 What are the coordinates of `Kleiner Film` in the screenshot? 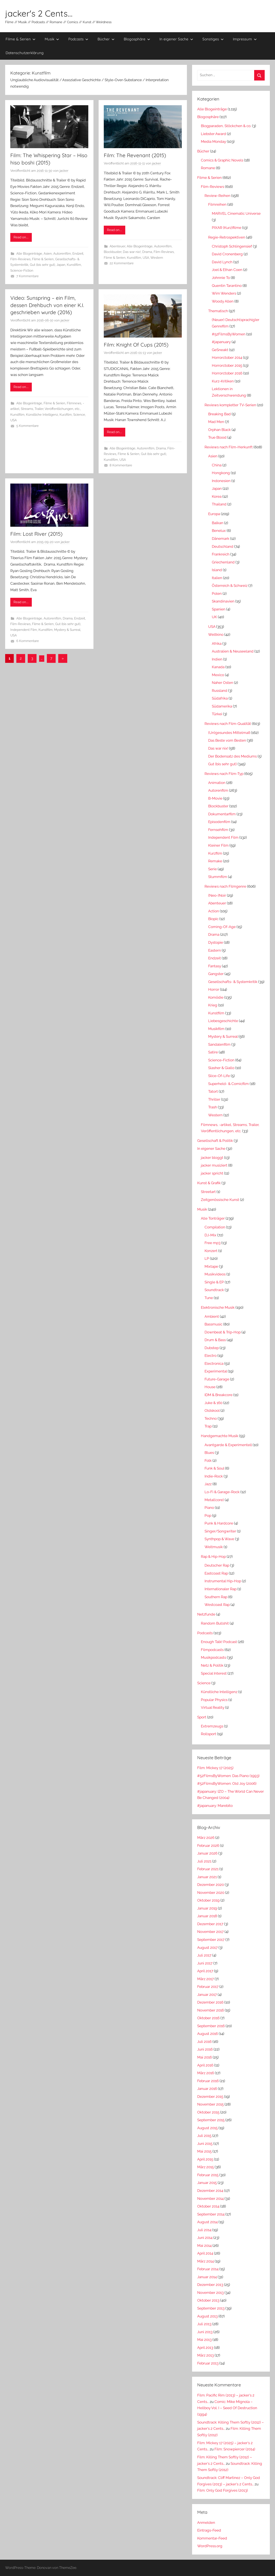 It's located at (218, 845).